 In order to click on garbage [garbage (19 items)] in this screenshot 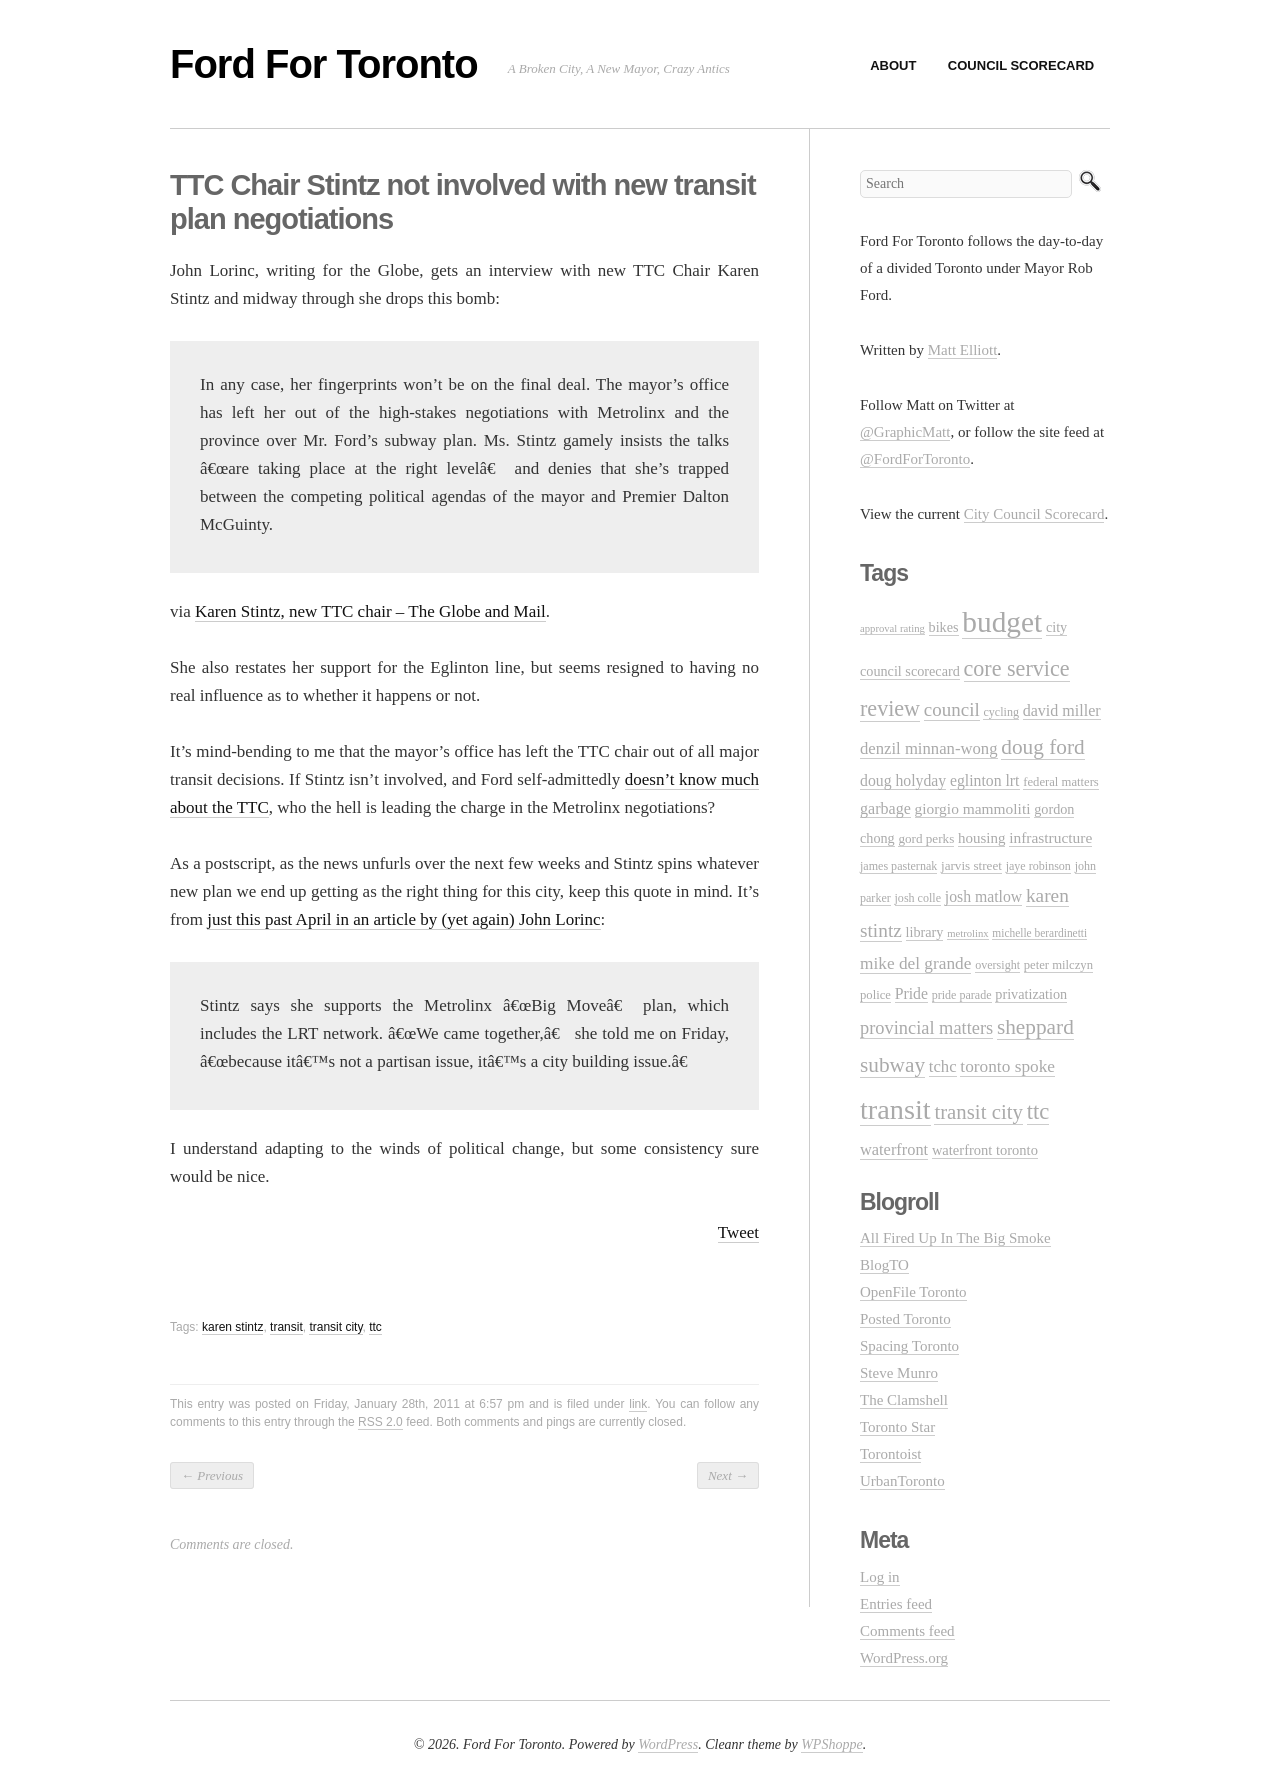, I will do `click(885, 808)`.